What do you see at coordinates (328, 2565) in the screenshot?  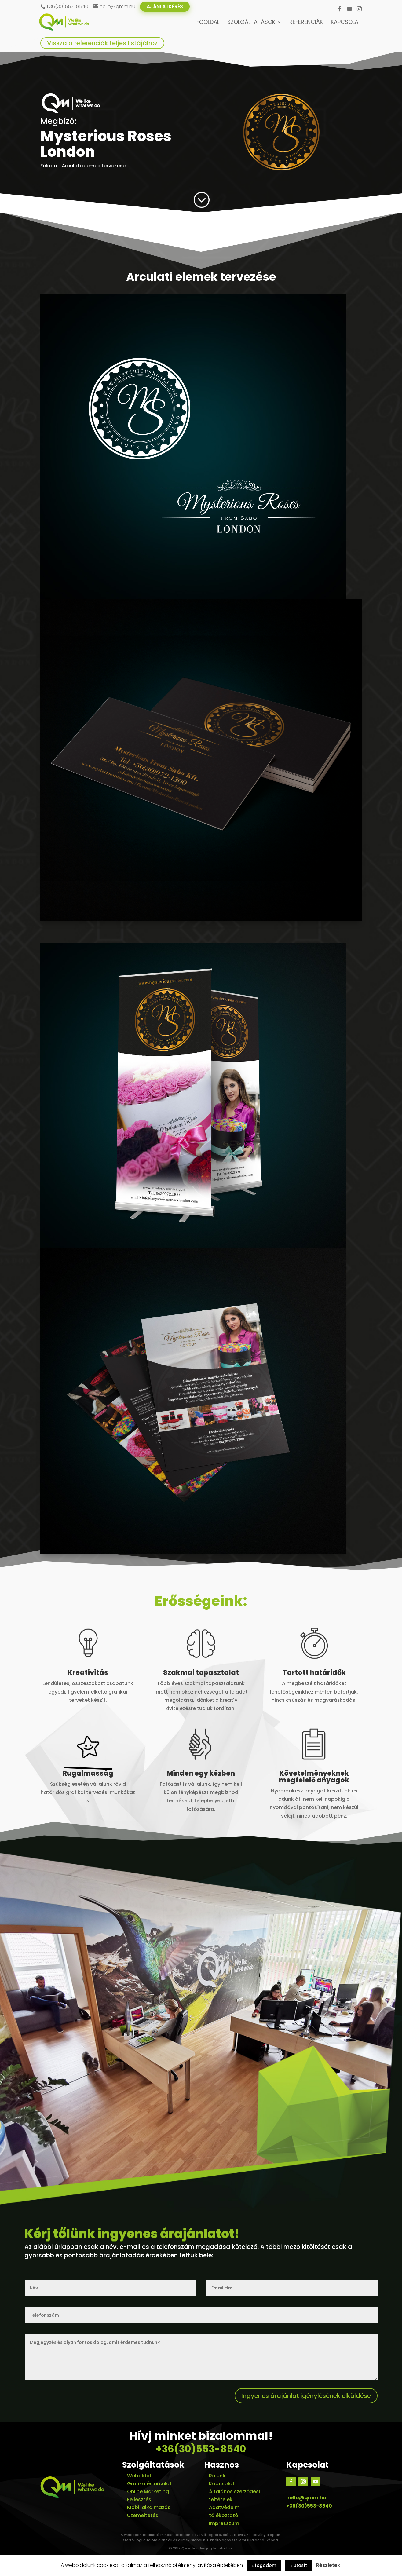 I see `Részletek` at bounding box center [328, 2565].